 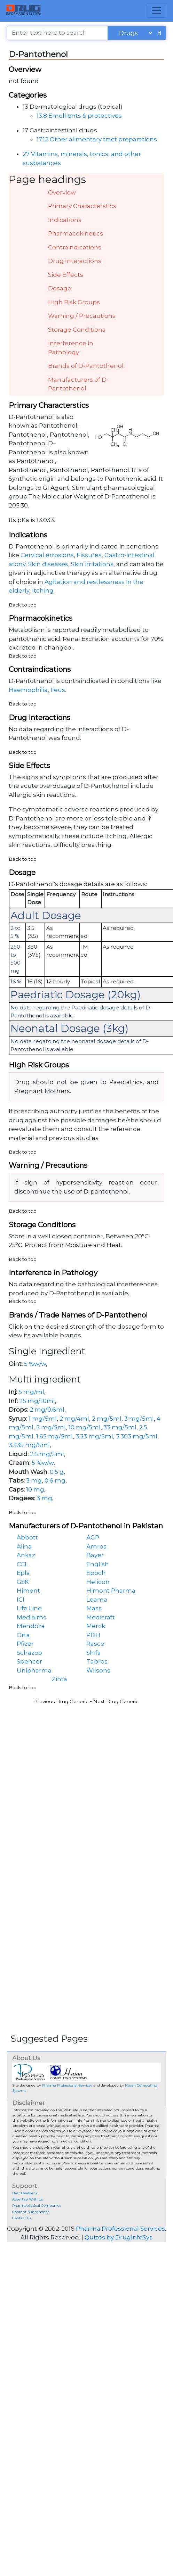 What do you see at coordinates (29, 1608) in the screenshot?
I see `Life Line` at bounding box center [29, 1608].